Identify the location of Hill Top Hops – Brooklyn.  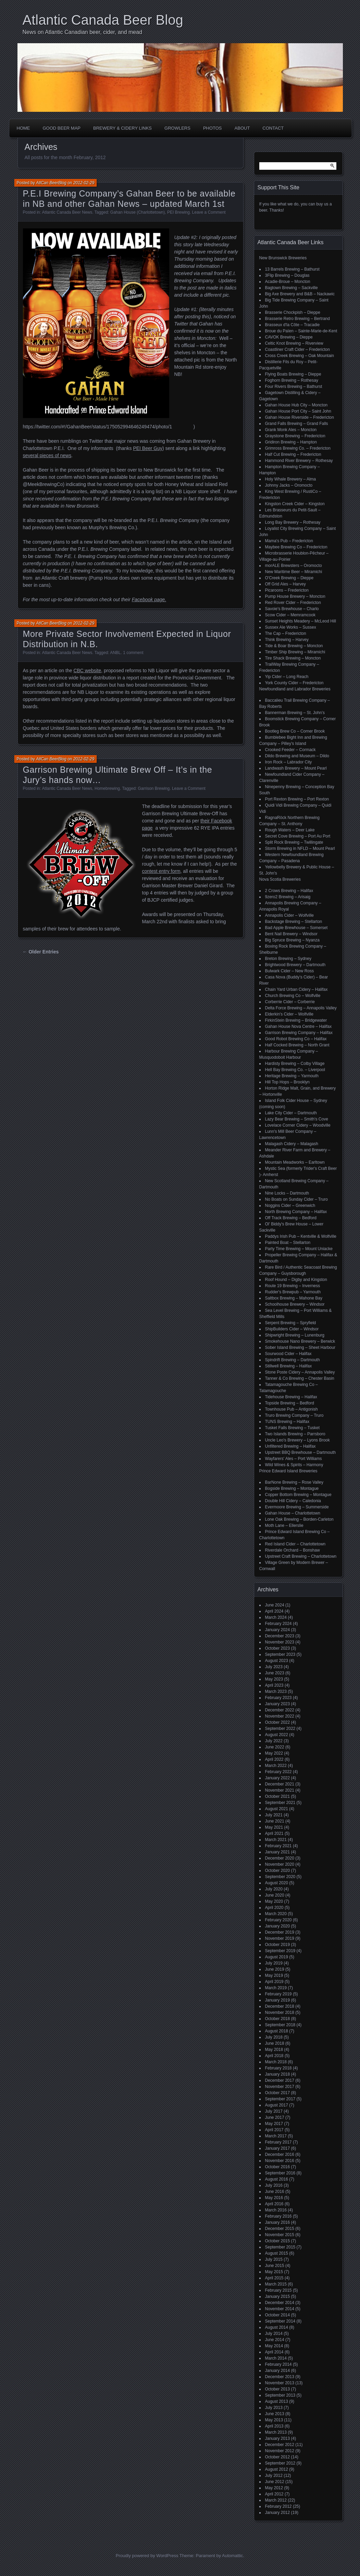
(287, 1082).